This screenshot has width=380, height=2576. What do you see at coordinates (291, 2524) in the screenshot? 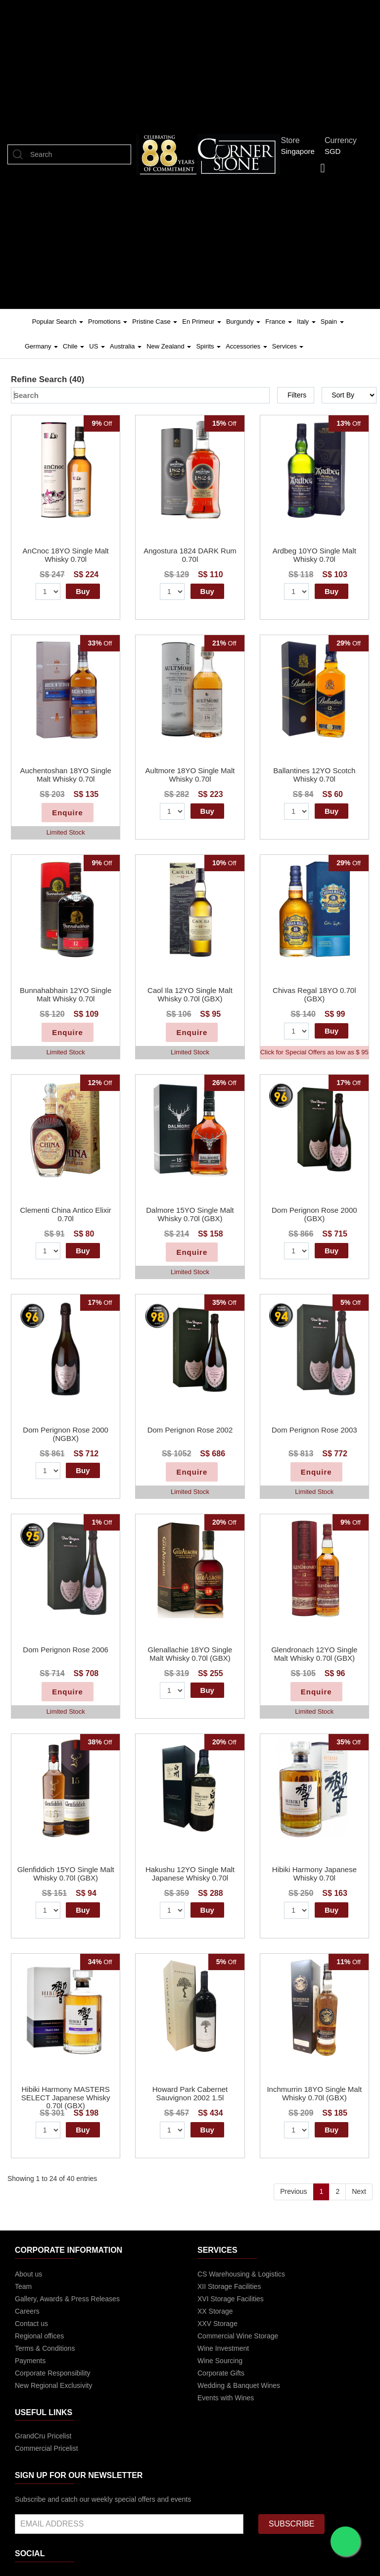
I see `SUBSCRIBE` at bounding box center [291, 2524].